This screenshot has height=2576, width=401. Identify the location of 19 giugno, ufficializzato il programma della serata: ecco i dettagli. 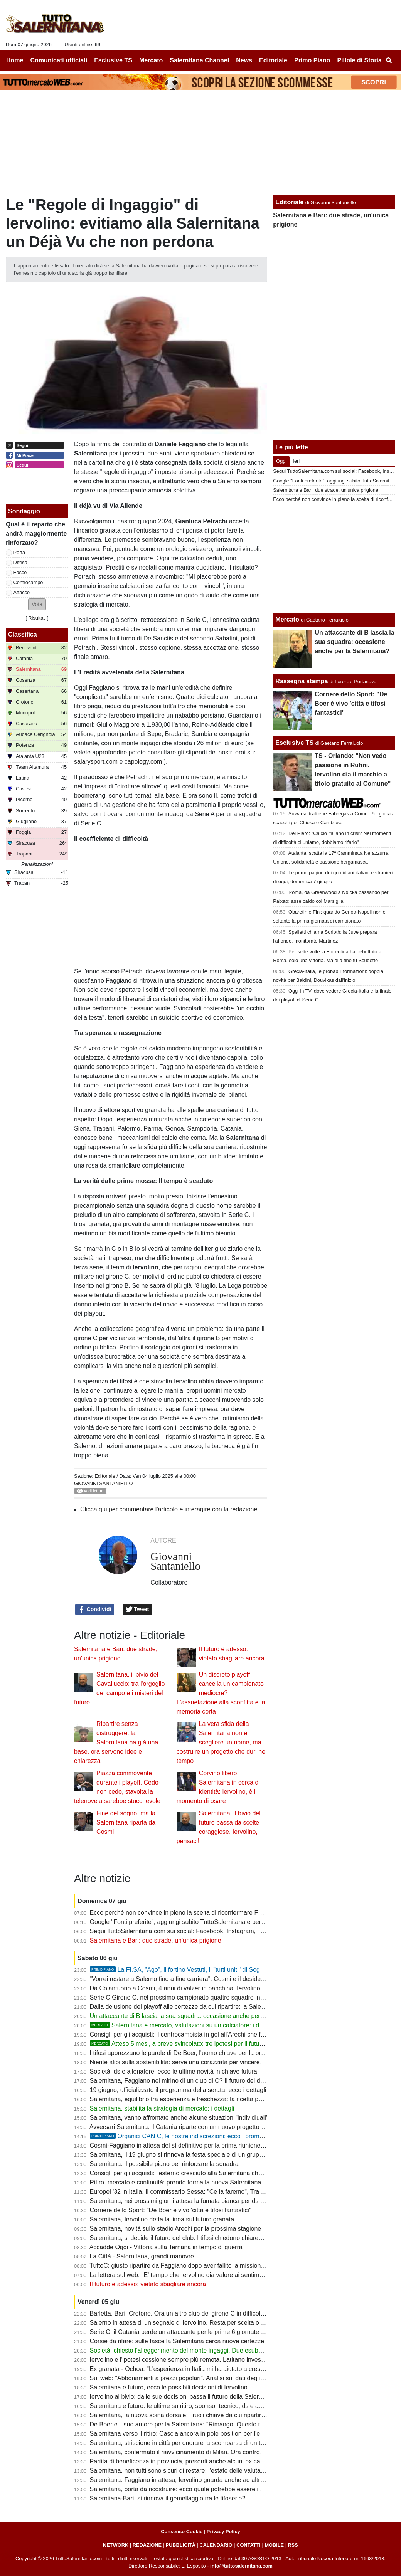
(178, 2090).